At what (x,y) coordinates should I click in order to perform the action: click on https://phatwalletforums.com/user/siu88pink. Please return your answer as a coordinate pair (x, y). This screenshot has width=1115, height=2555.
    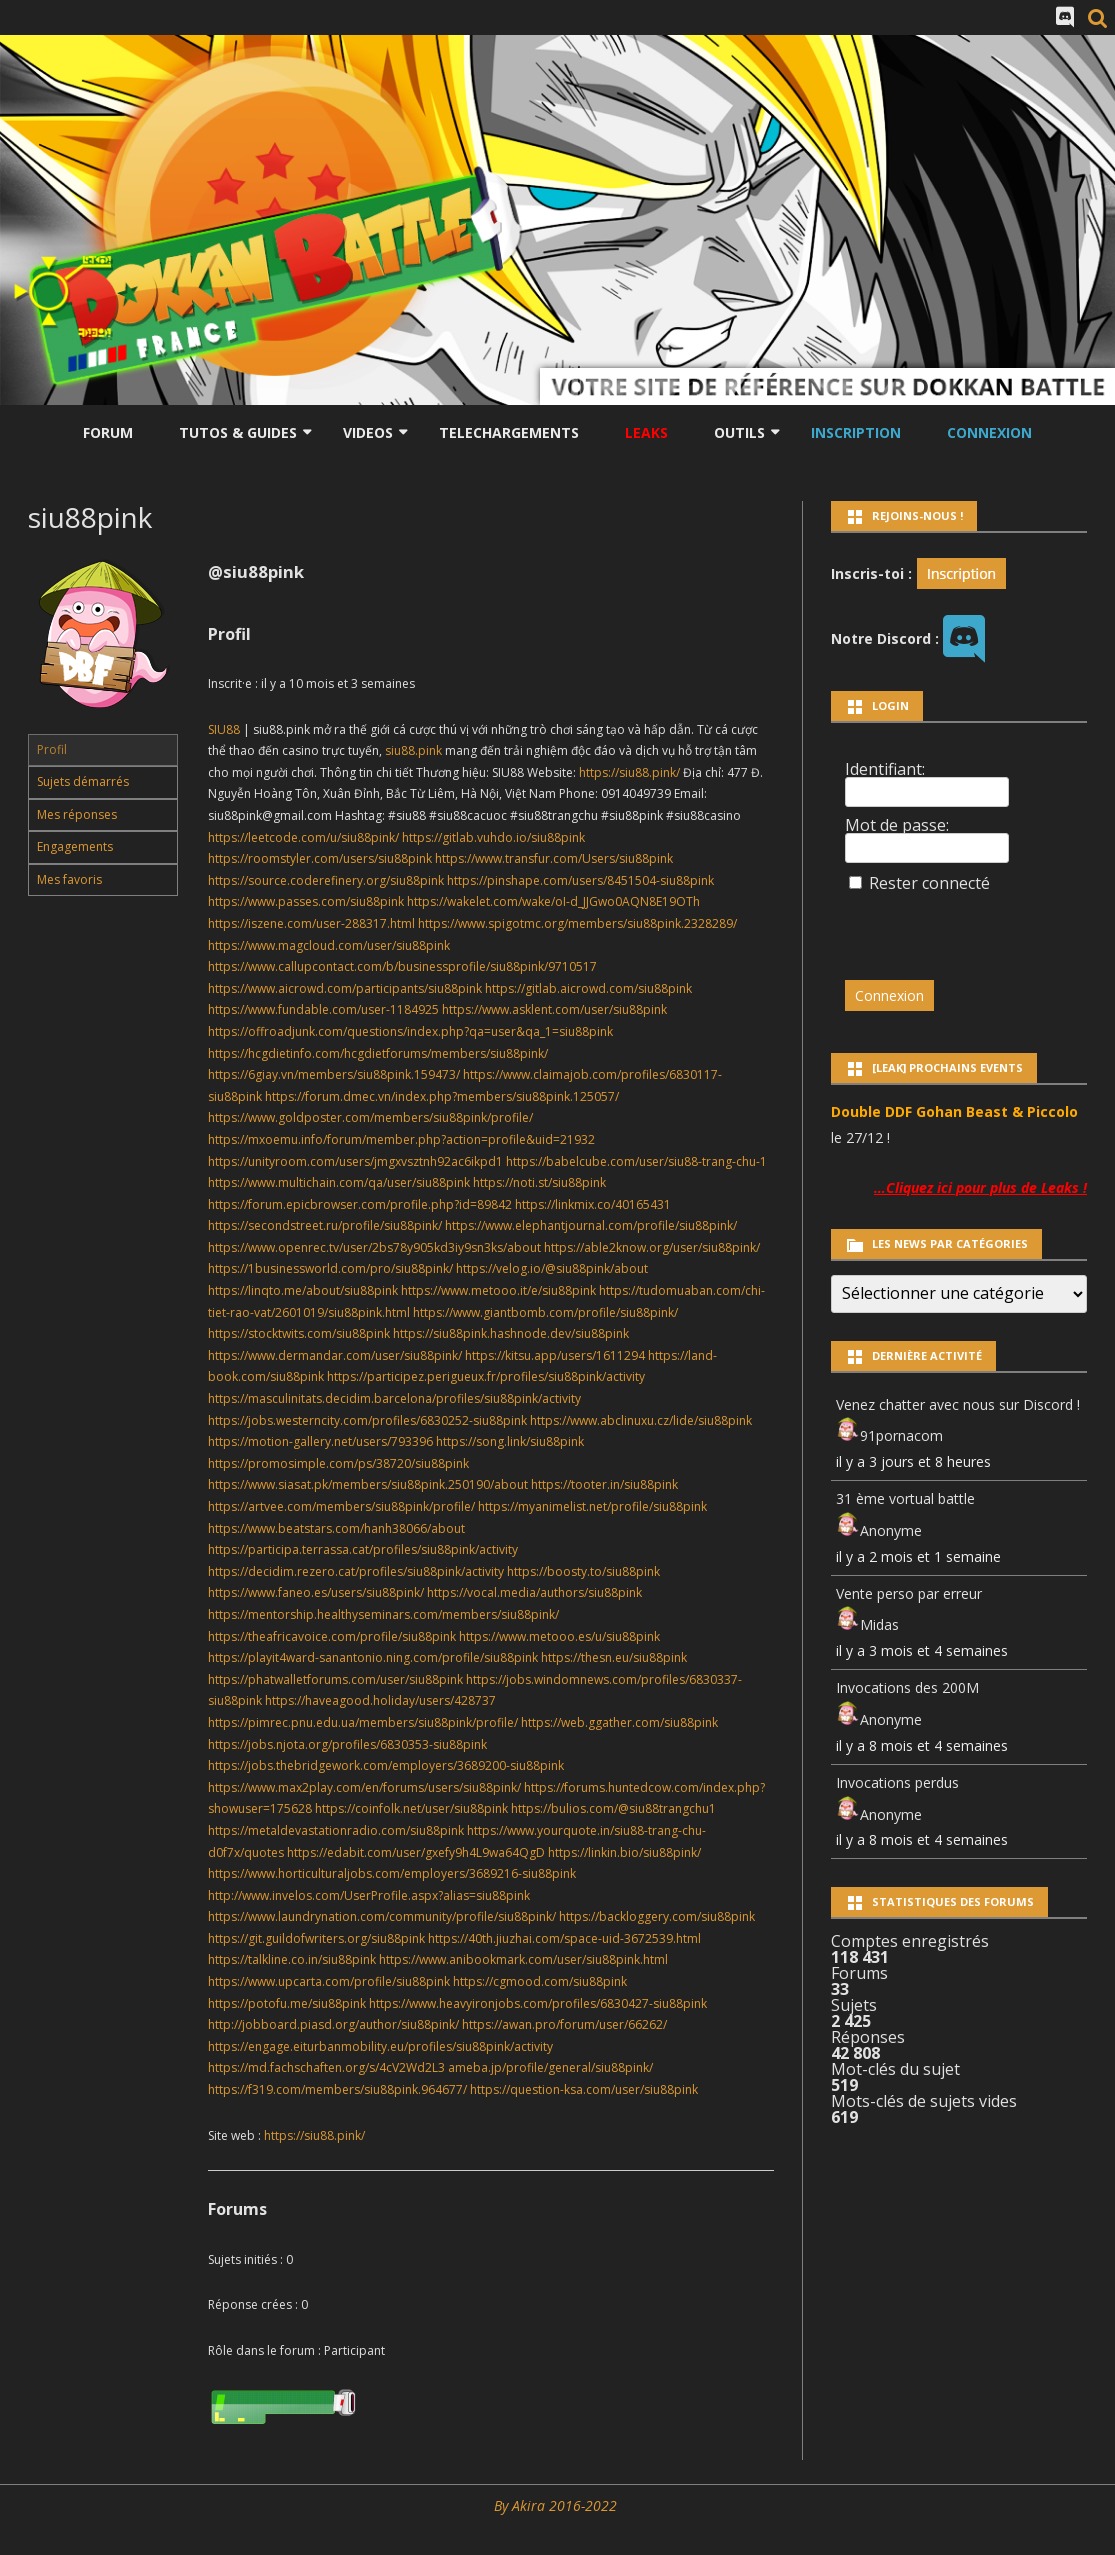
    Looking at the image, I should click on (335, 1679).